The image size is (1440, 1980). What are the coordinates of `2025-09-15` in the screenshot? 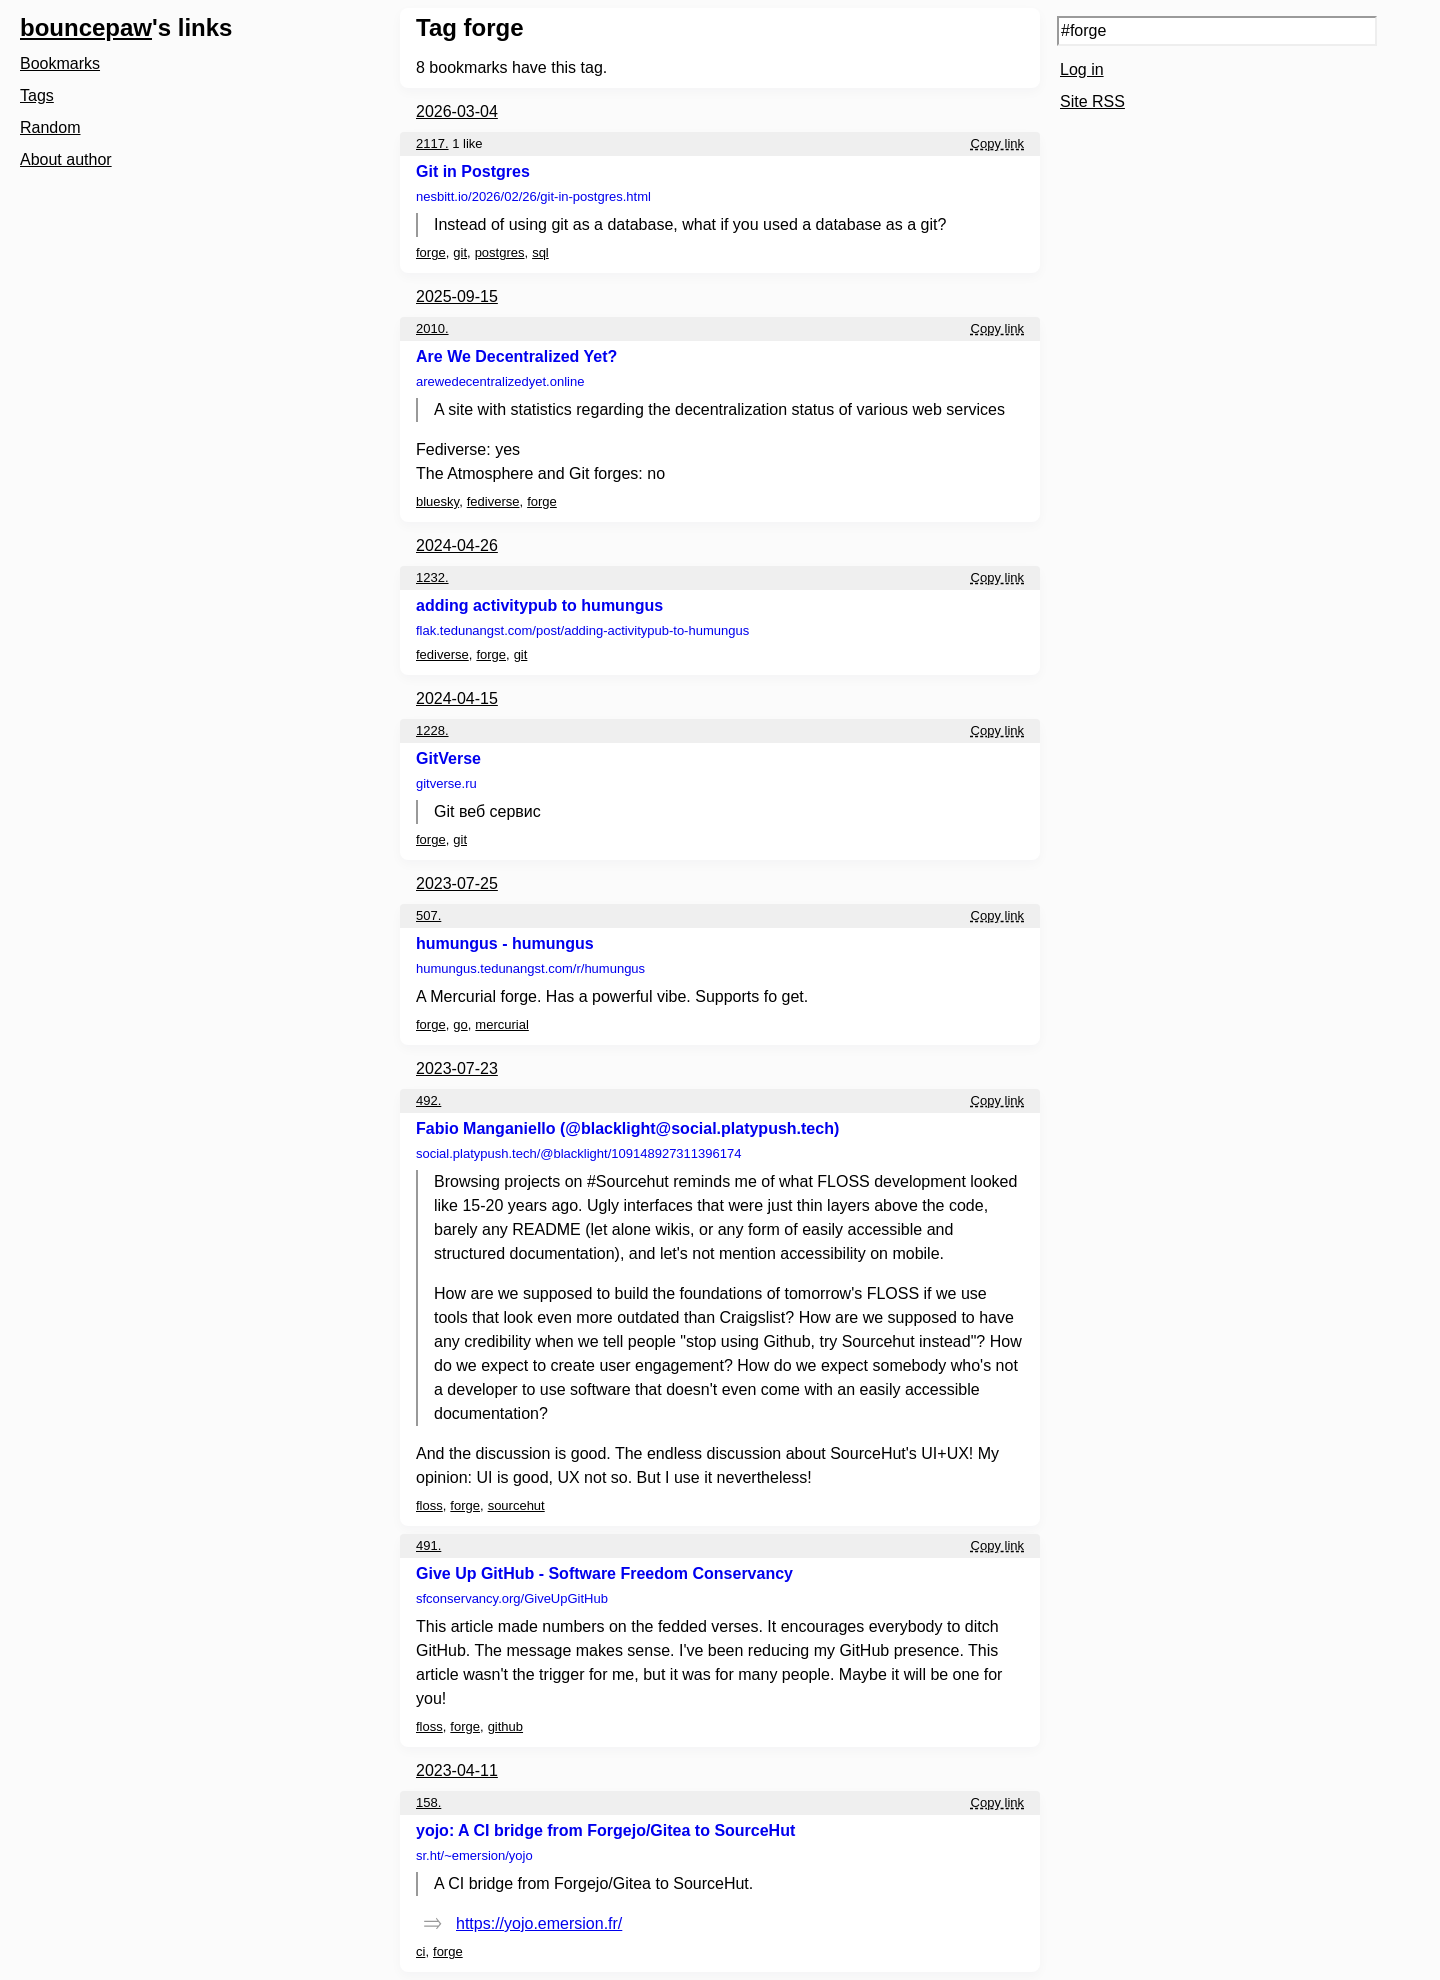 It's located at (457, 296).